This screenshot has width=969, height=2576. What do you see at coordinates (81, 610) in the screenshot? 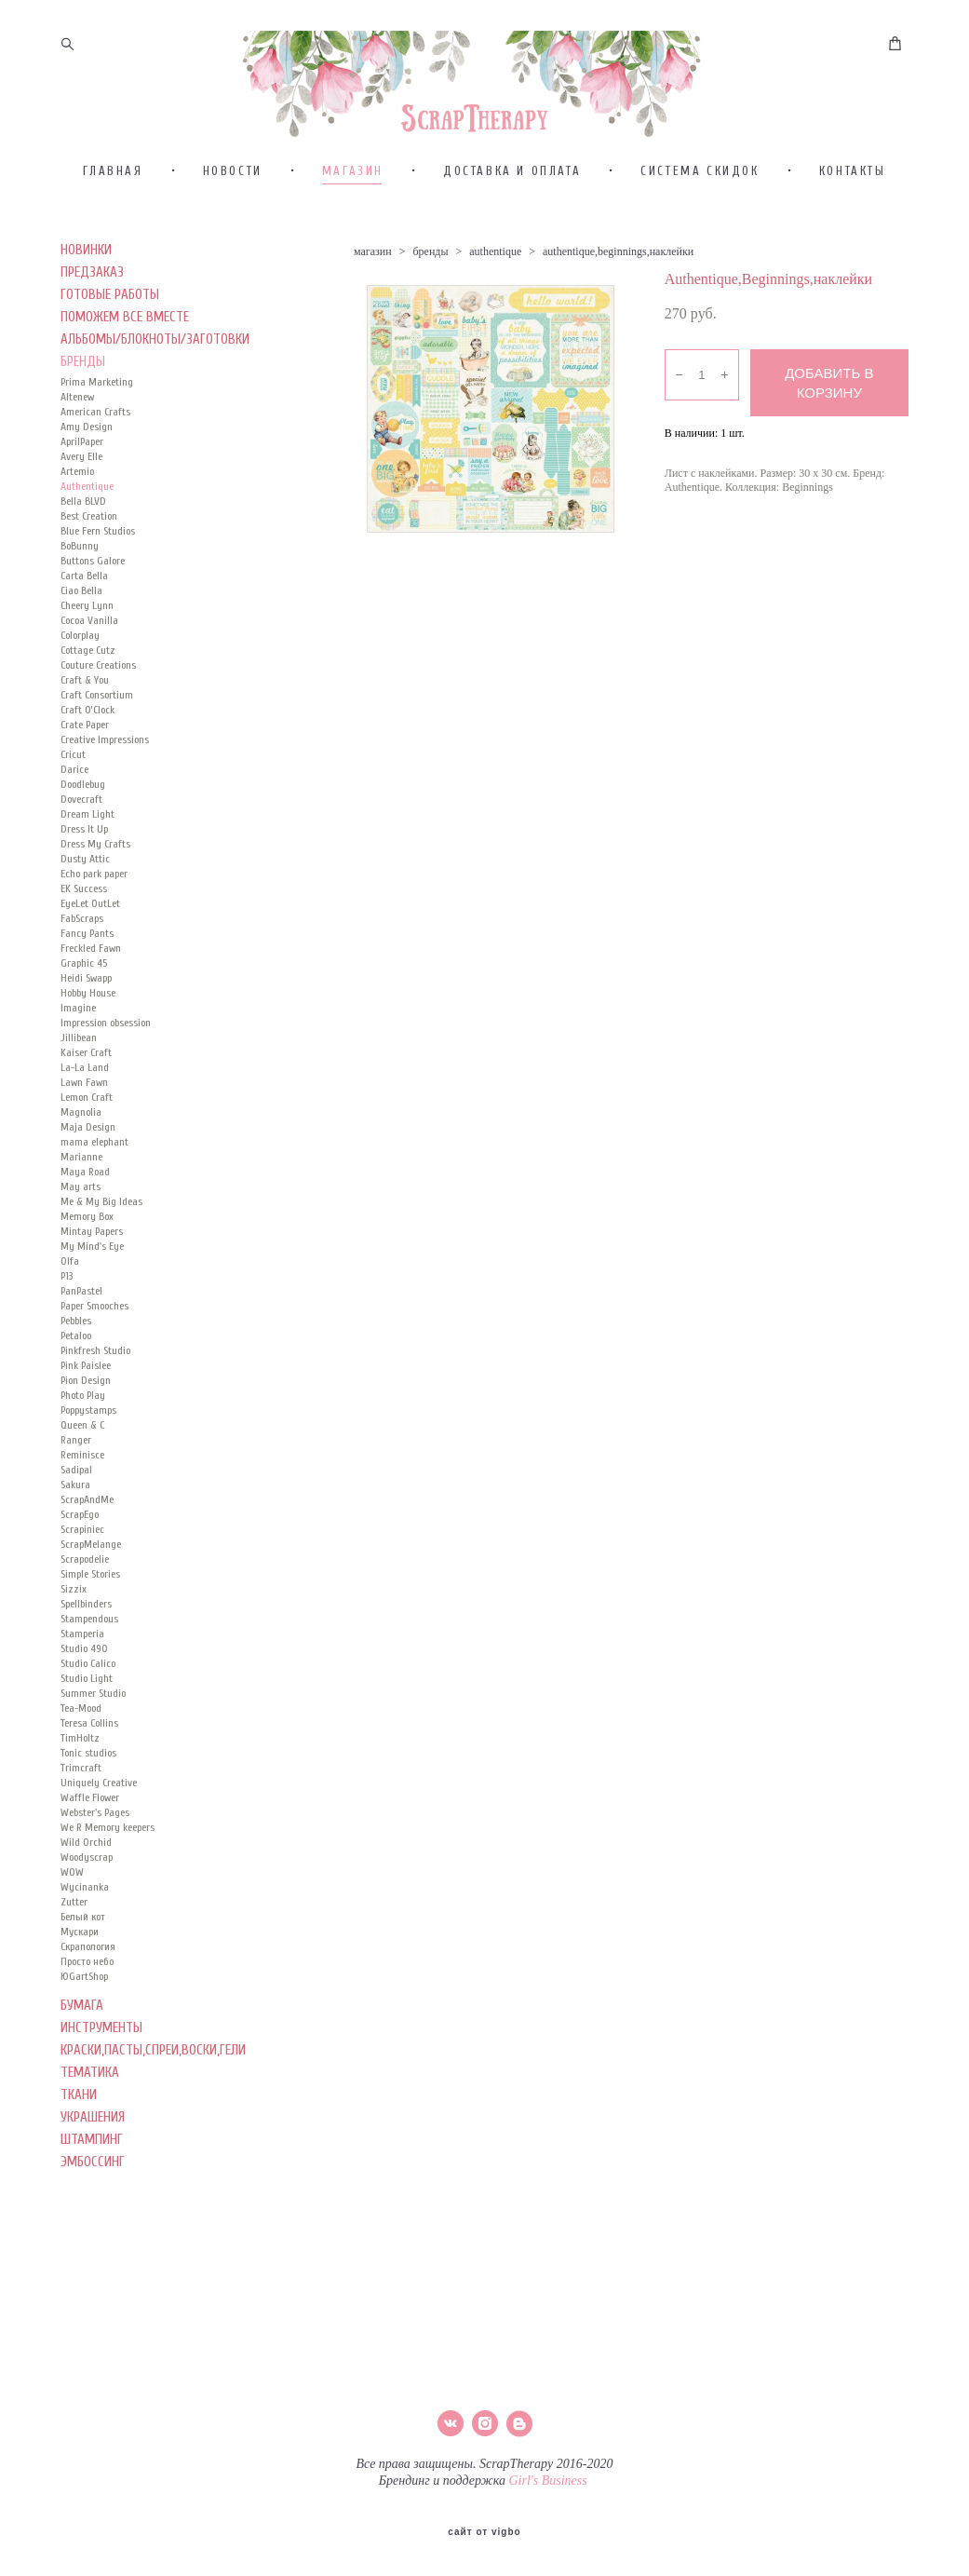
I see `Ciao Bella` at bounding box center [81, 610].